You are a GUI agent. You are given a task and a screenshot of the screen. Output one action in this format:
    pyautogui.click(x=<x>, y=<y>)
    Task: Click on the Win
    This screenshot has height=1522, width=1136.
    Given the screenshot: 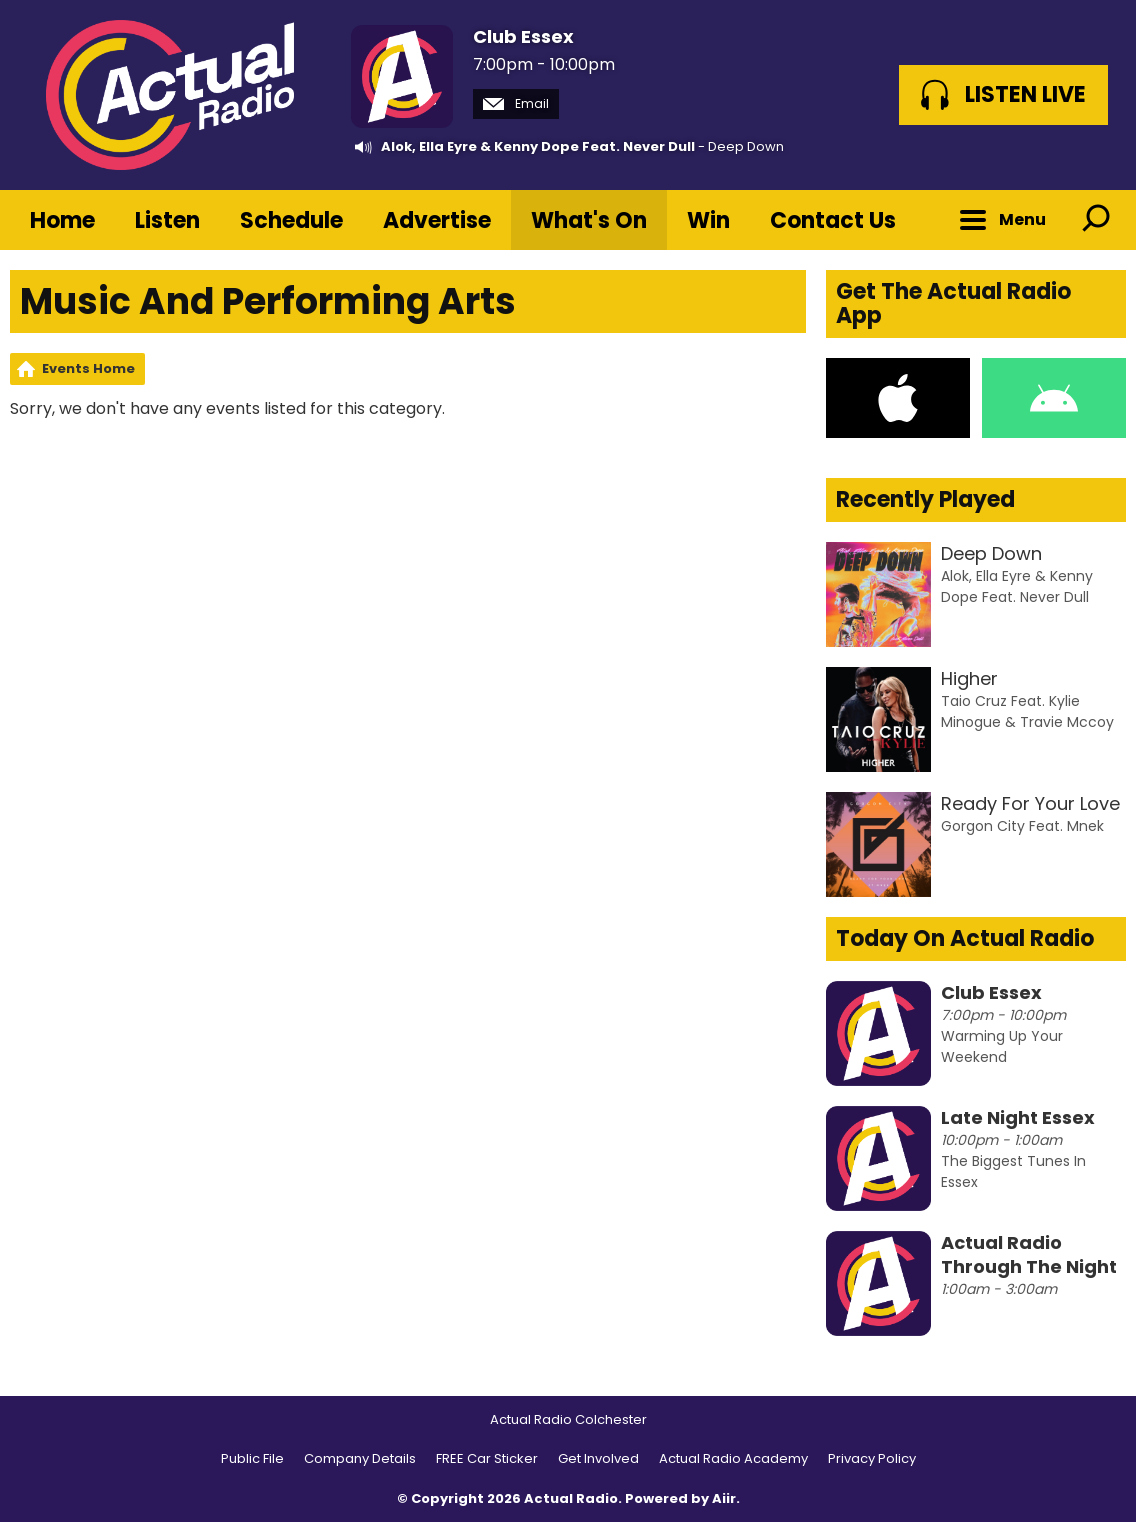 What is the action you would take?
    pyautogui.click(x=708, y=220)
    